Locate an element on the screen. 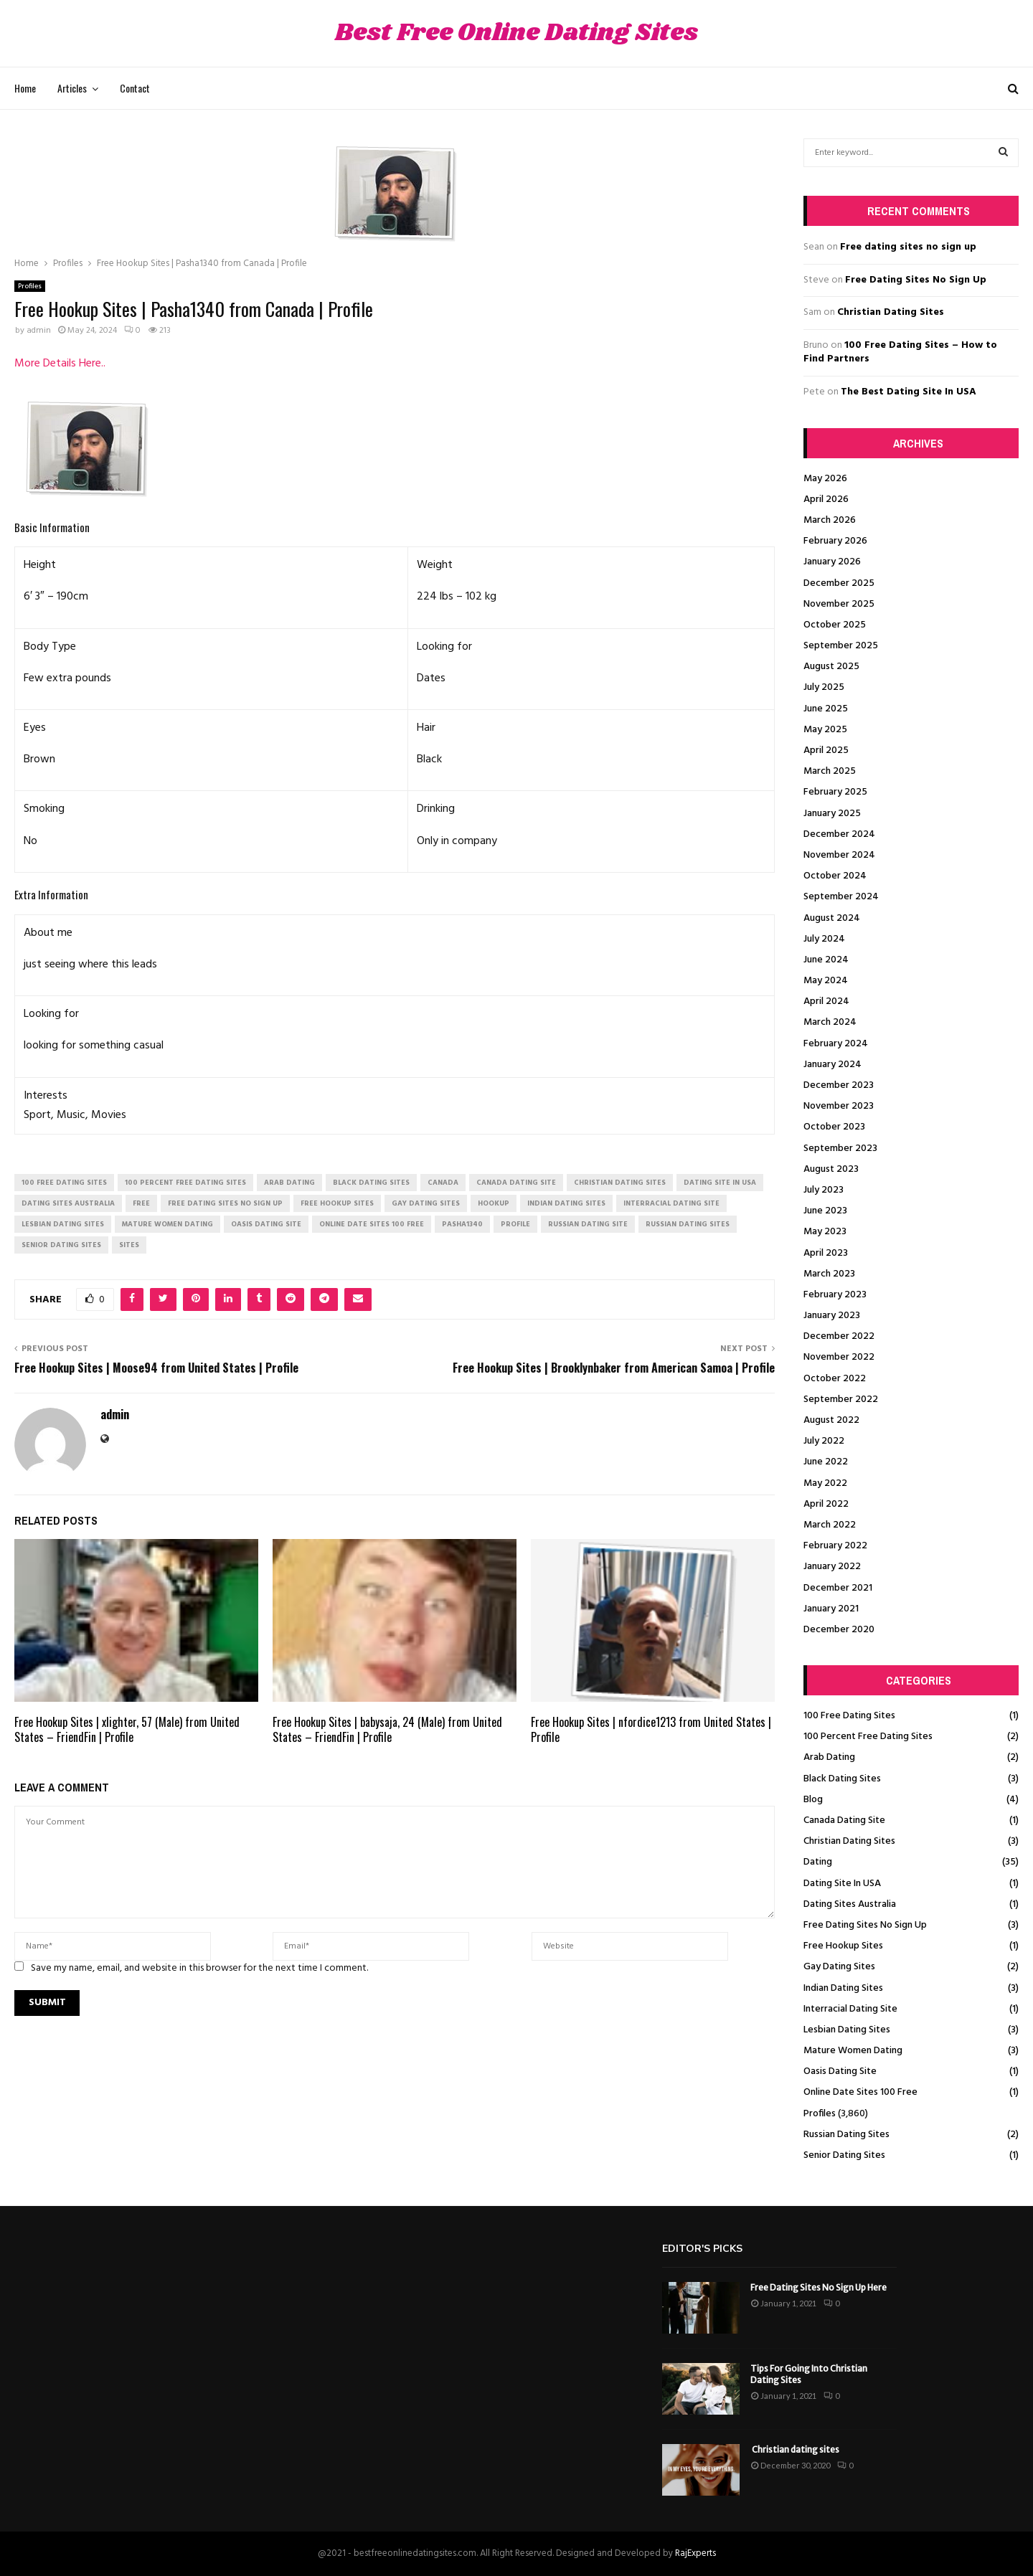  Free Dating Sites No Sign Up is located at coordinates (915, 280).